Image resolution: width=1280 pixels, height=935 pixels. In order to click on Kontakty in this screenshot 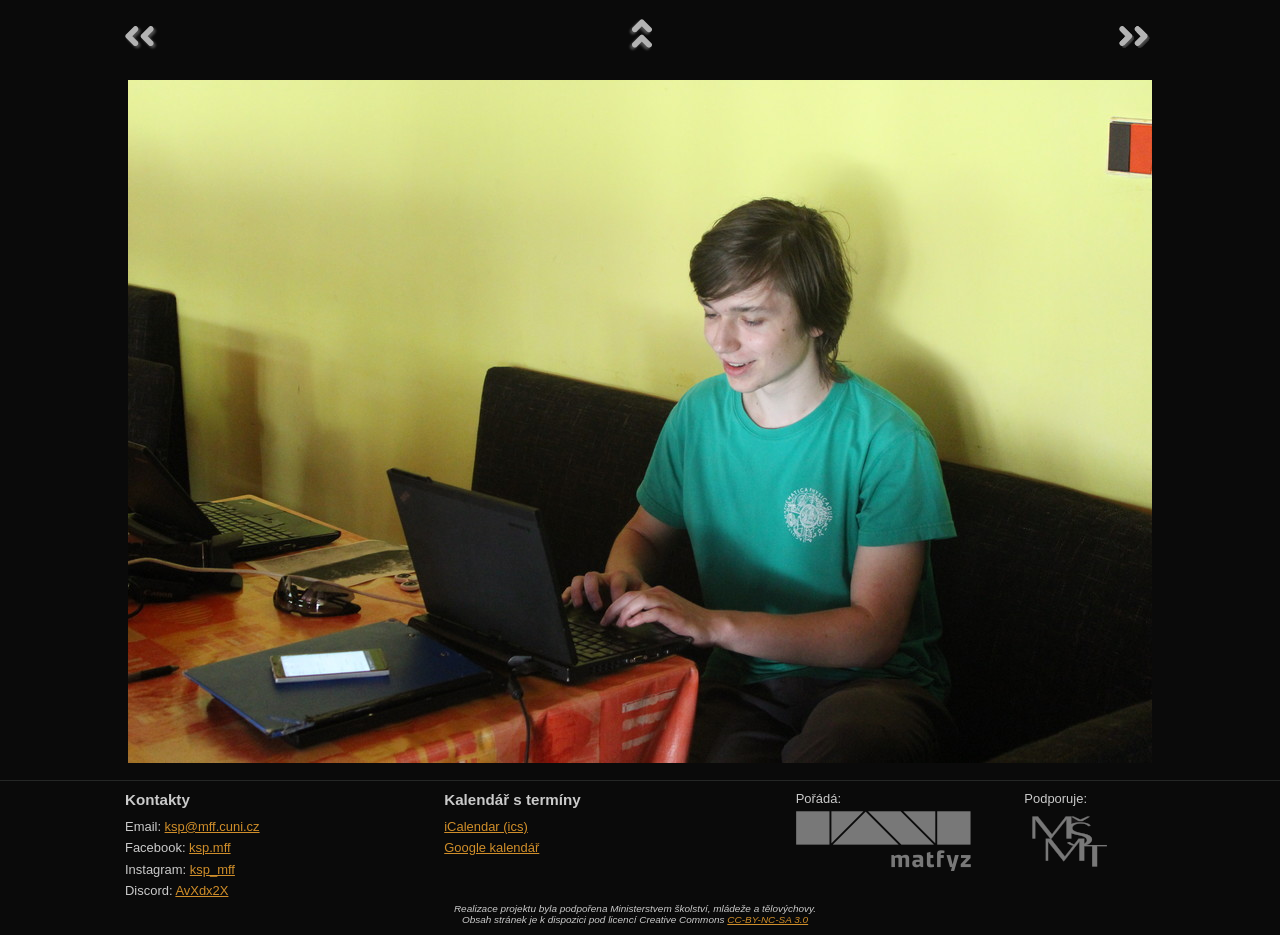, I will do `click(157, 799)`.